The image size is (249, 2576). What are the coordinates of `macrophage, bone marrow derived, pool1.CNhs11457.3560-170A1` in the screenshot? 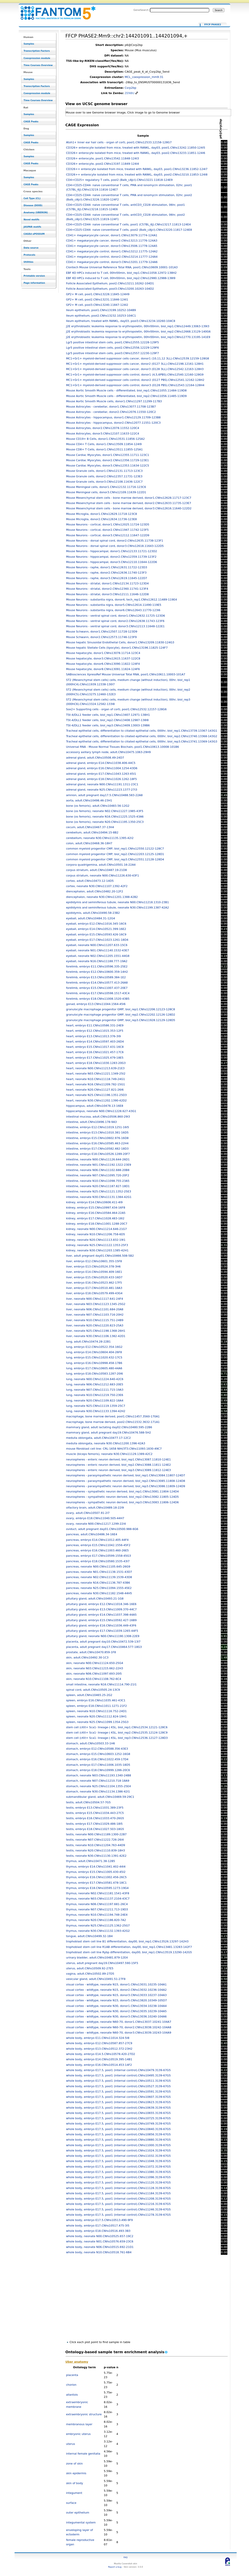 It's located at (113, 1416).